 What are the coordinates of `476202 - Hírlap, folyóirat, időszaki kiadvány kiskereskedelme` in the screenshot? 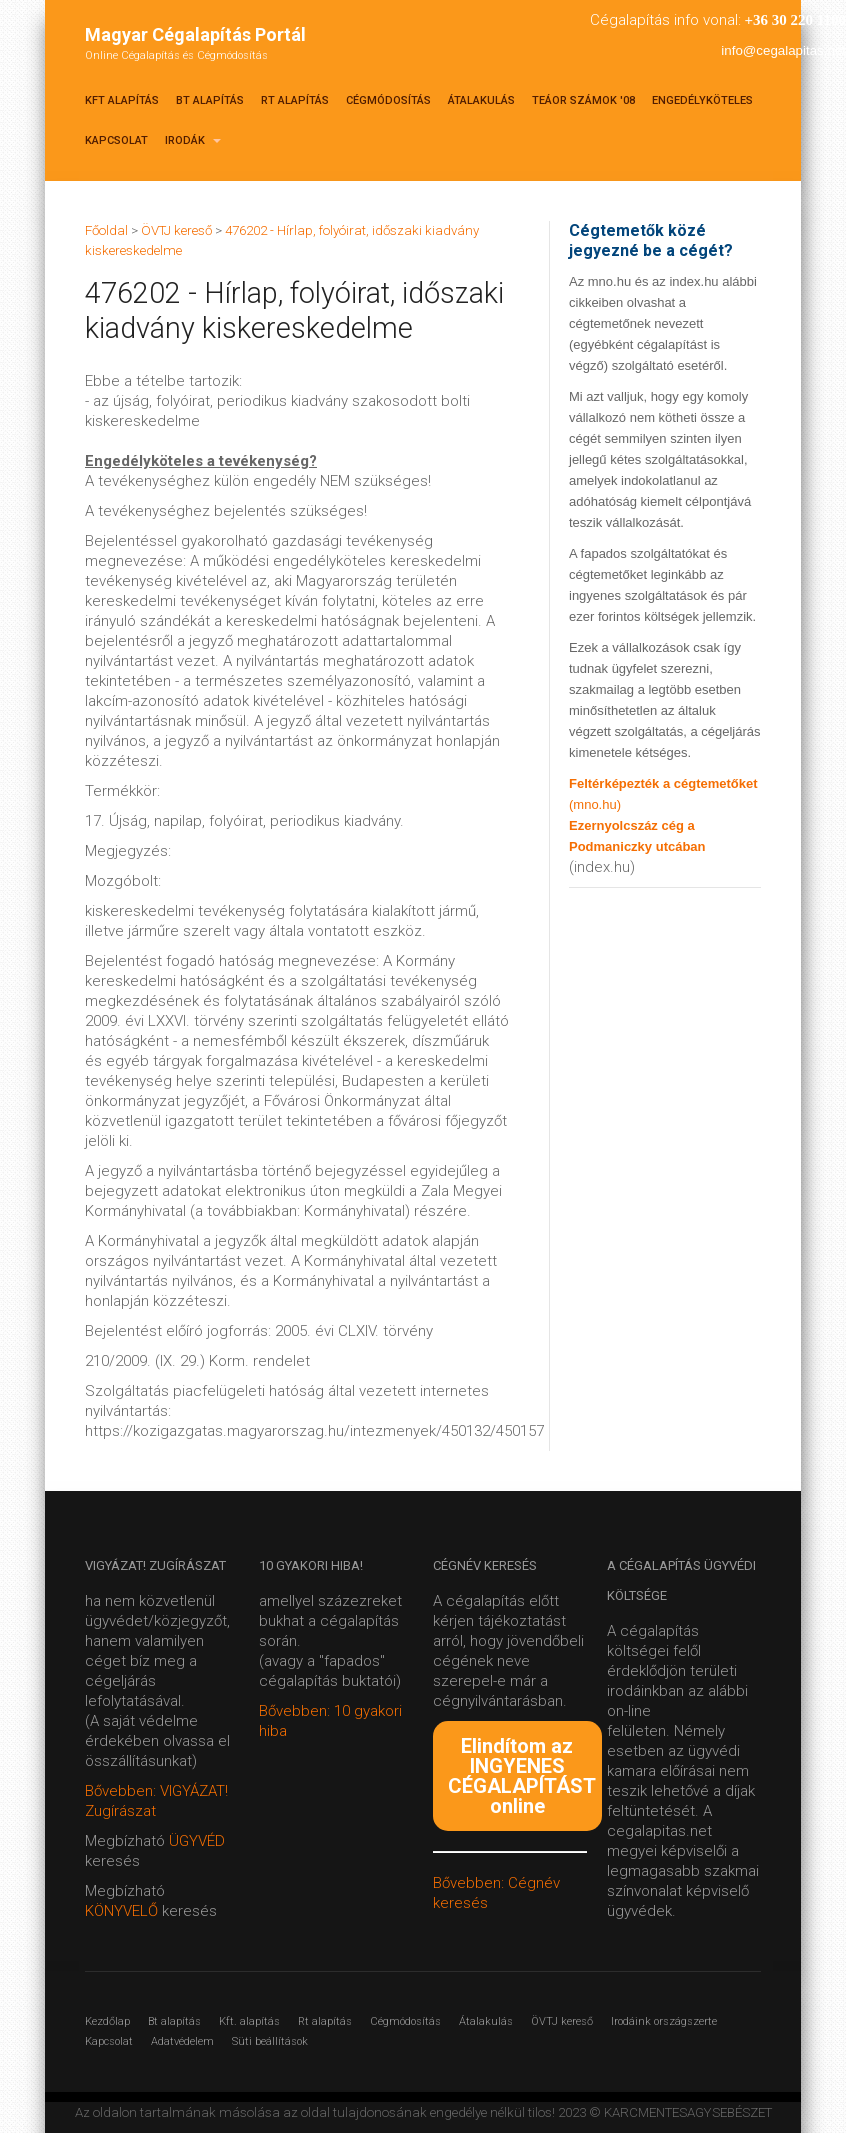 It's located at (294, 310).